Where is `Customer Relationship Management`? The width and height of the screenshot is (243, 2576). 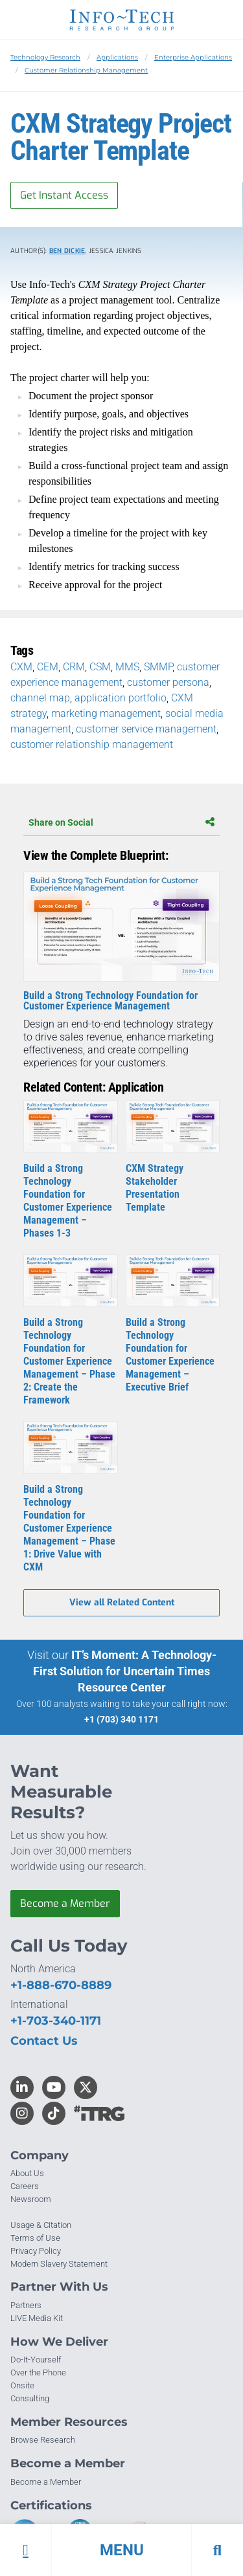 Customer Relationship Management is located at coordinates (86, 70).